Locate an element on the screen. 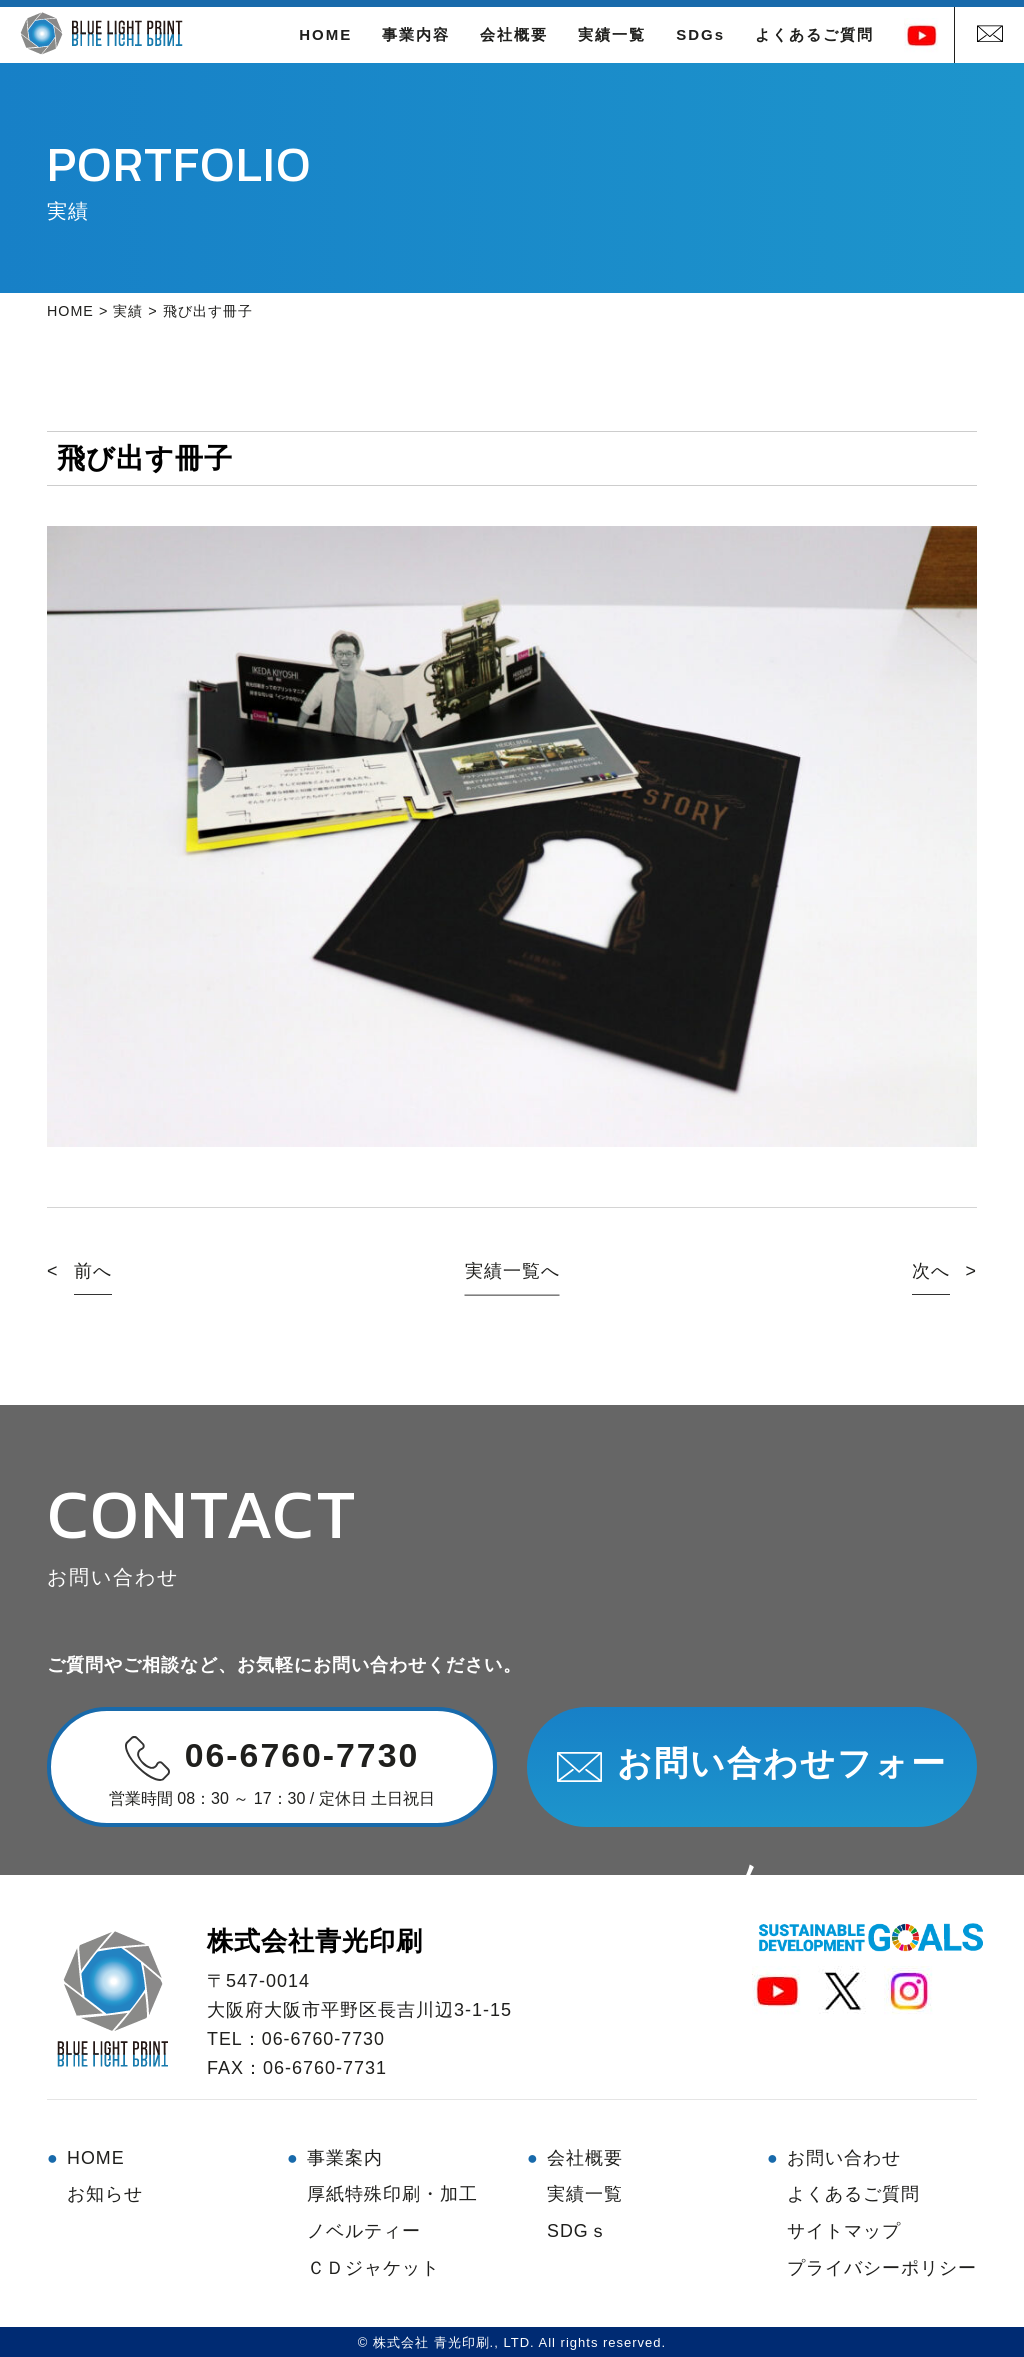  会社概要 is located at coordinates (514, 34).